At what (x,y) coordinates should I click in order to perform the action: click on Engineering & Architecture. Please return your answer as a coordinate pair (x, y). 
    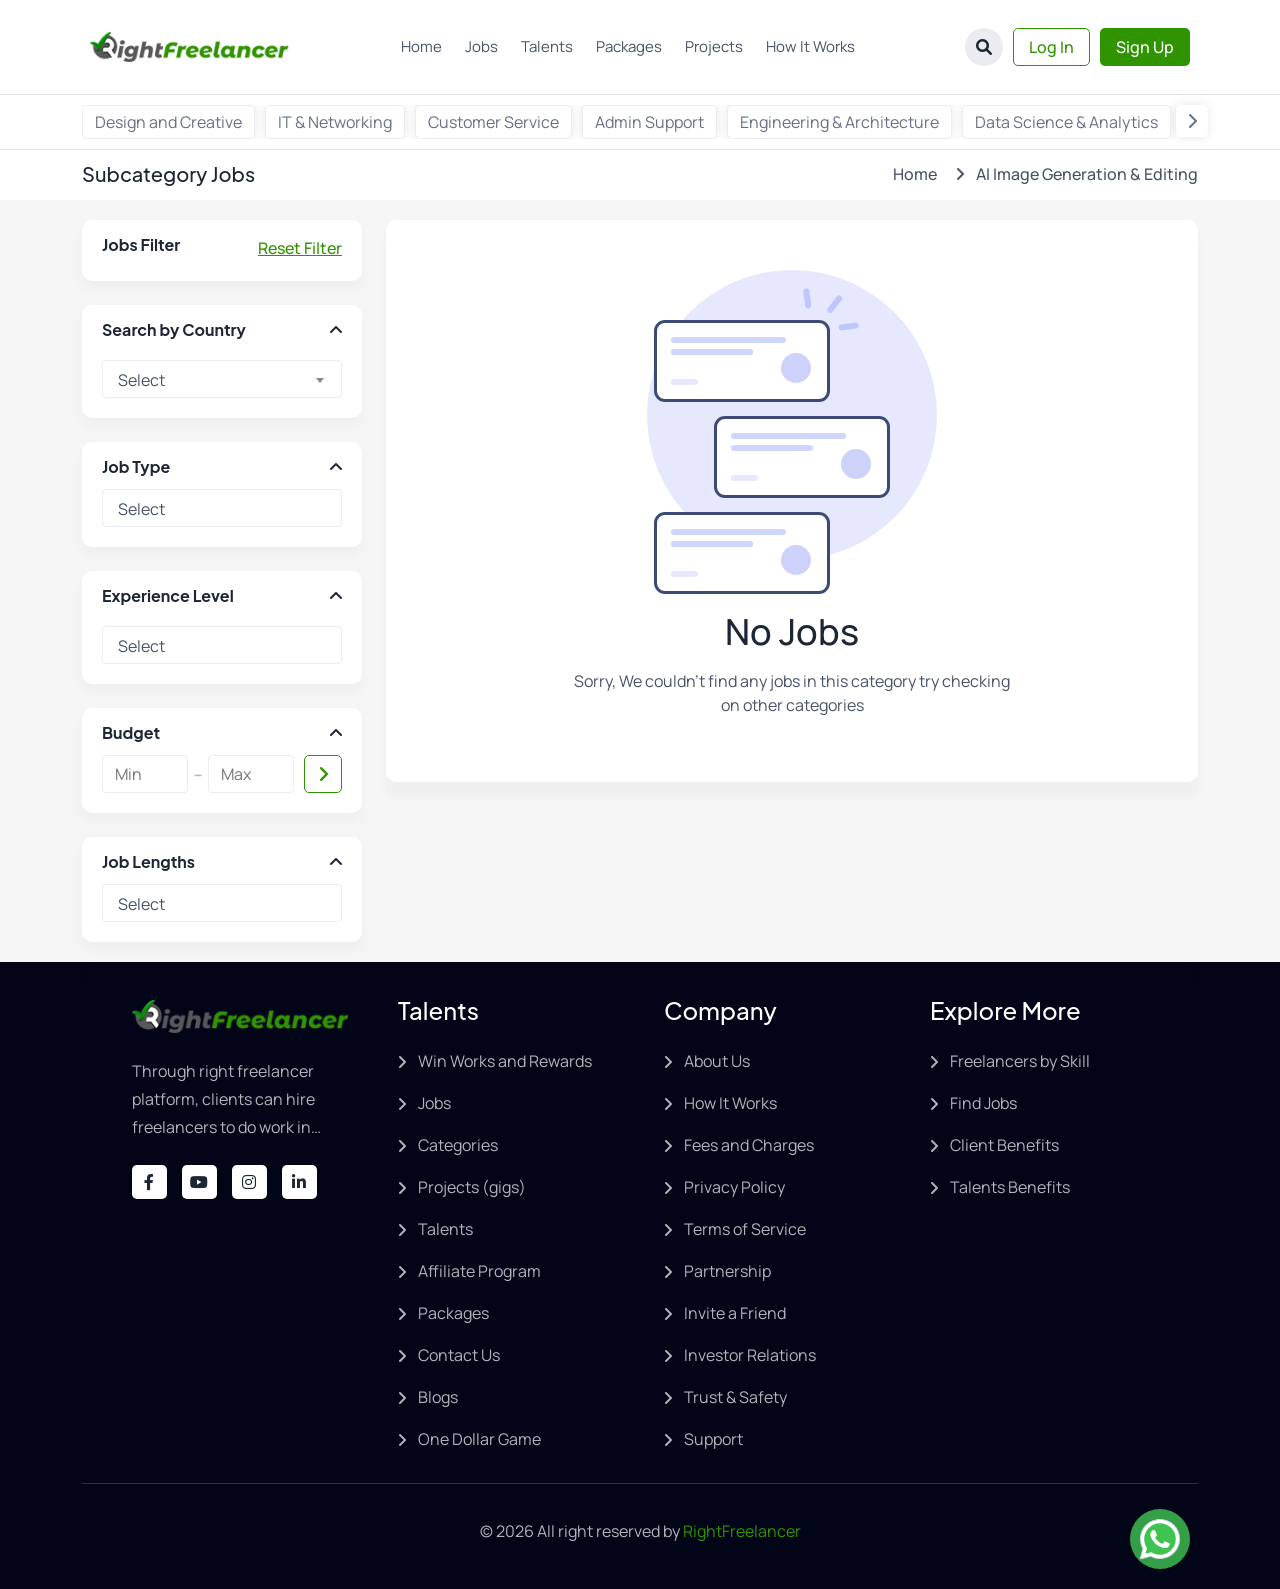
    Looking at the image, I should click on (839, 122).